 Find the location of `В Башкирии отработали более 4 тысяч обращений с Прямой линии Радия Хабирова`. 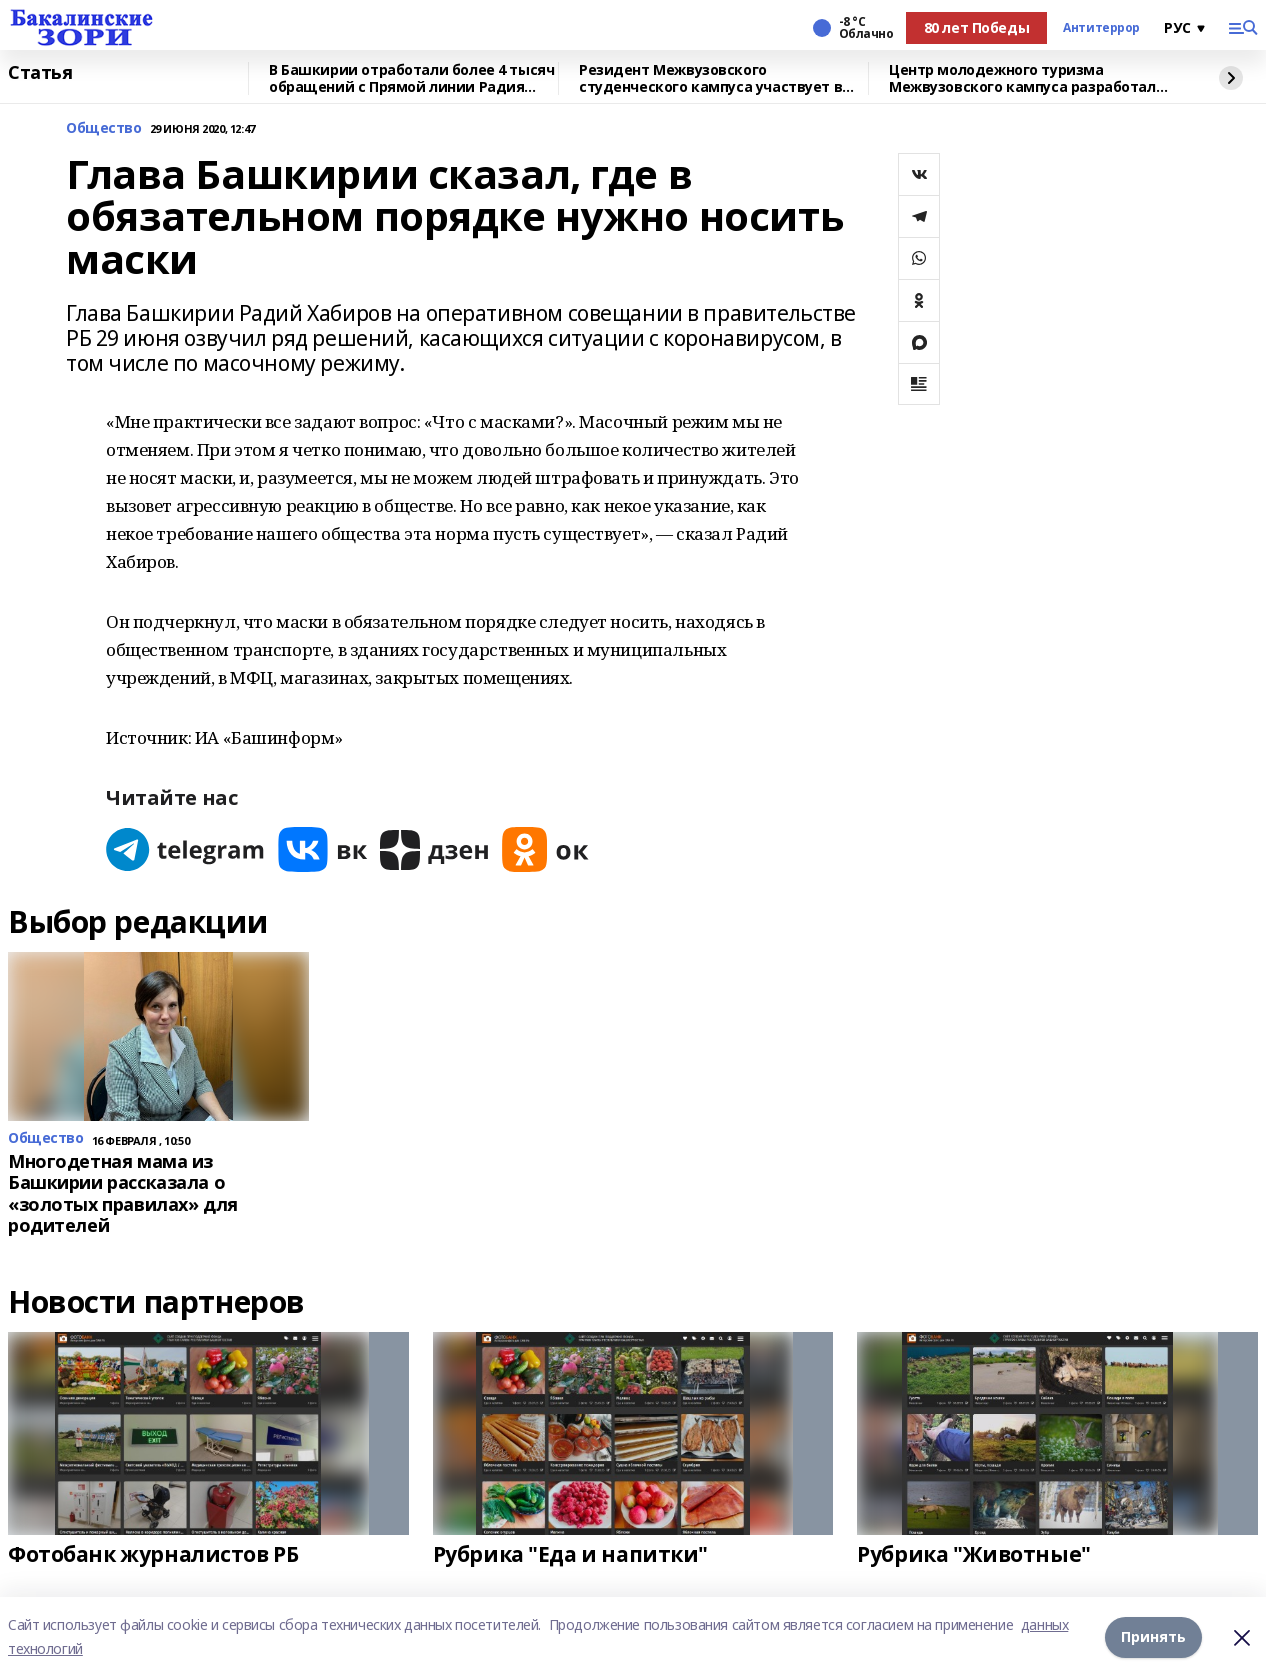

В Башкирии отработали более 4 тысяч обращений с Прямой линии Радия Хабирова is located at coordinates (411, 78).